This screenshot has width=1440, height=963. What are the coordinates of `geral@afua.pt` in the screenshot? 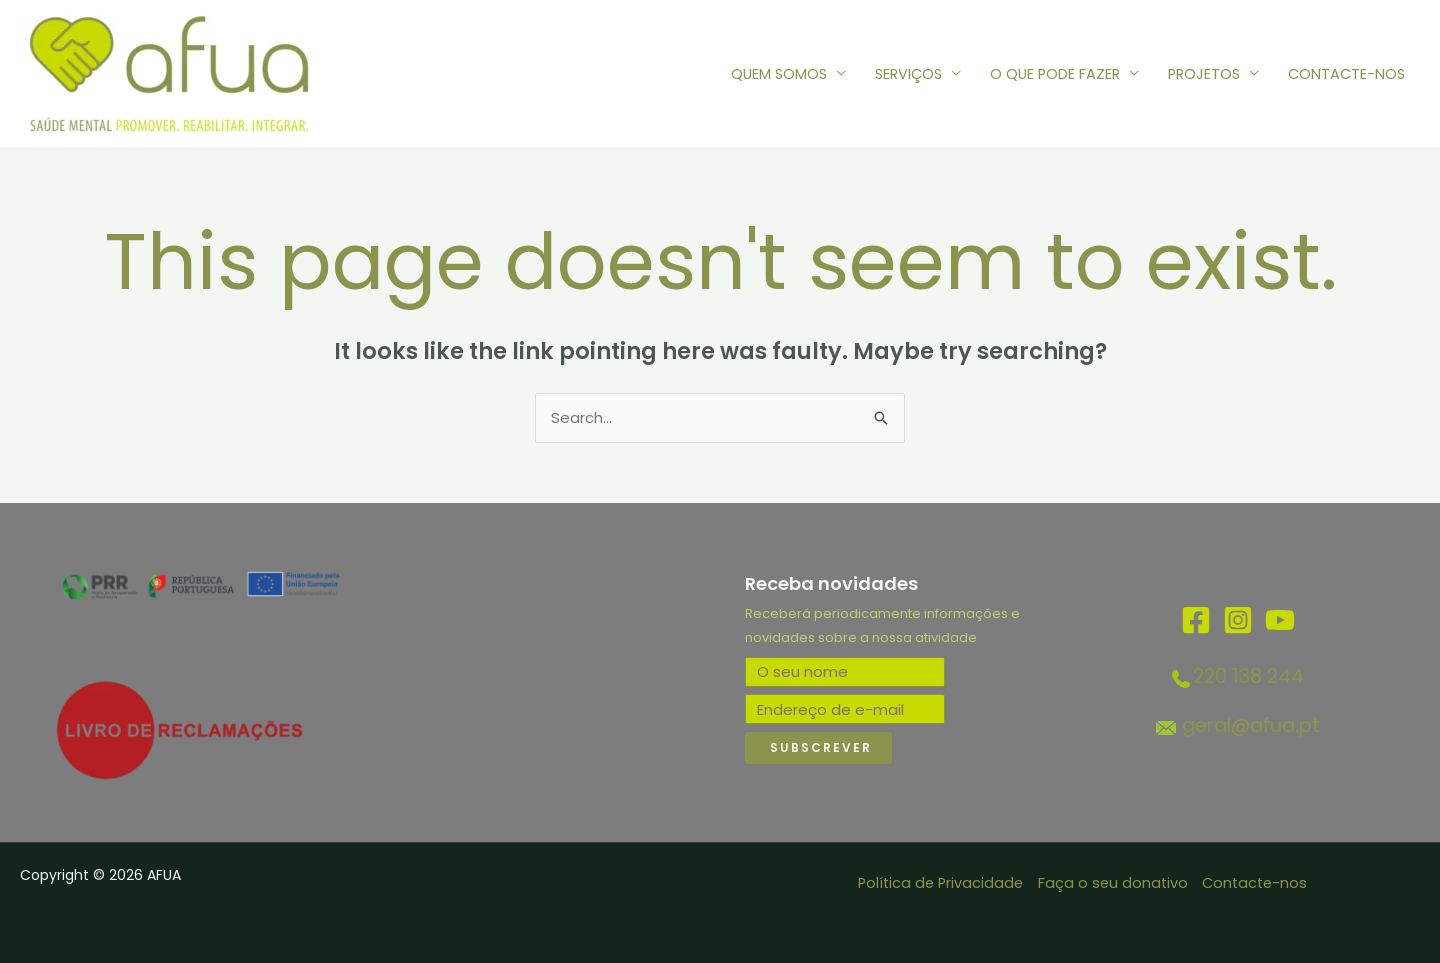 It's located at (1251, 725).